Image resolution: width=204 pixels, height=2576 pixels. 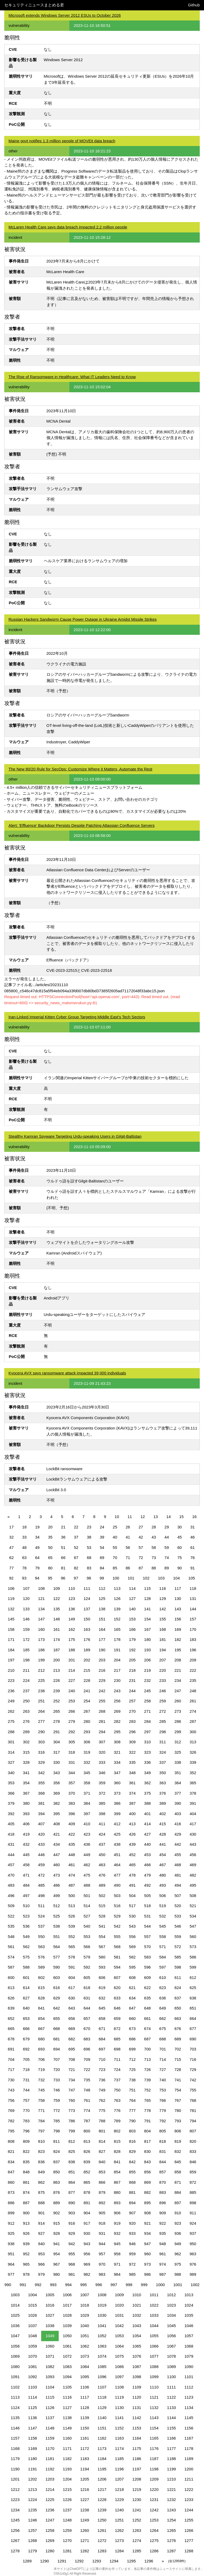 I want to click on 1234, so click(x=15, y=2510).